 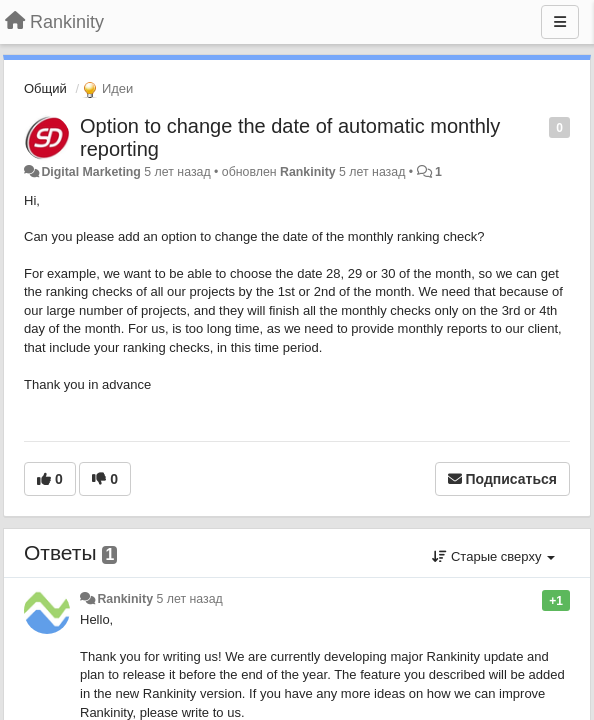 I want to click on Общий, so click(x=45, y=88).